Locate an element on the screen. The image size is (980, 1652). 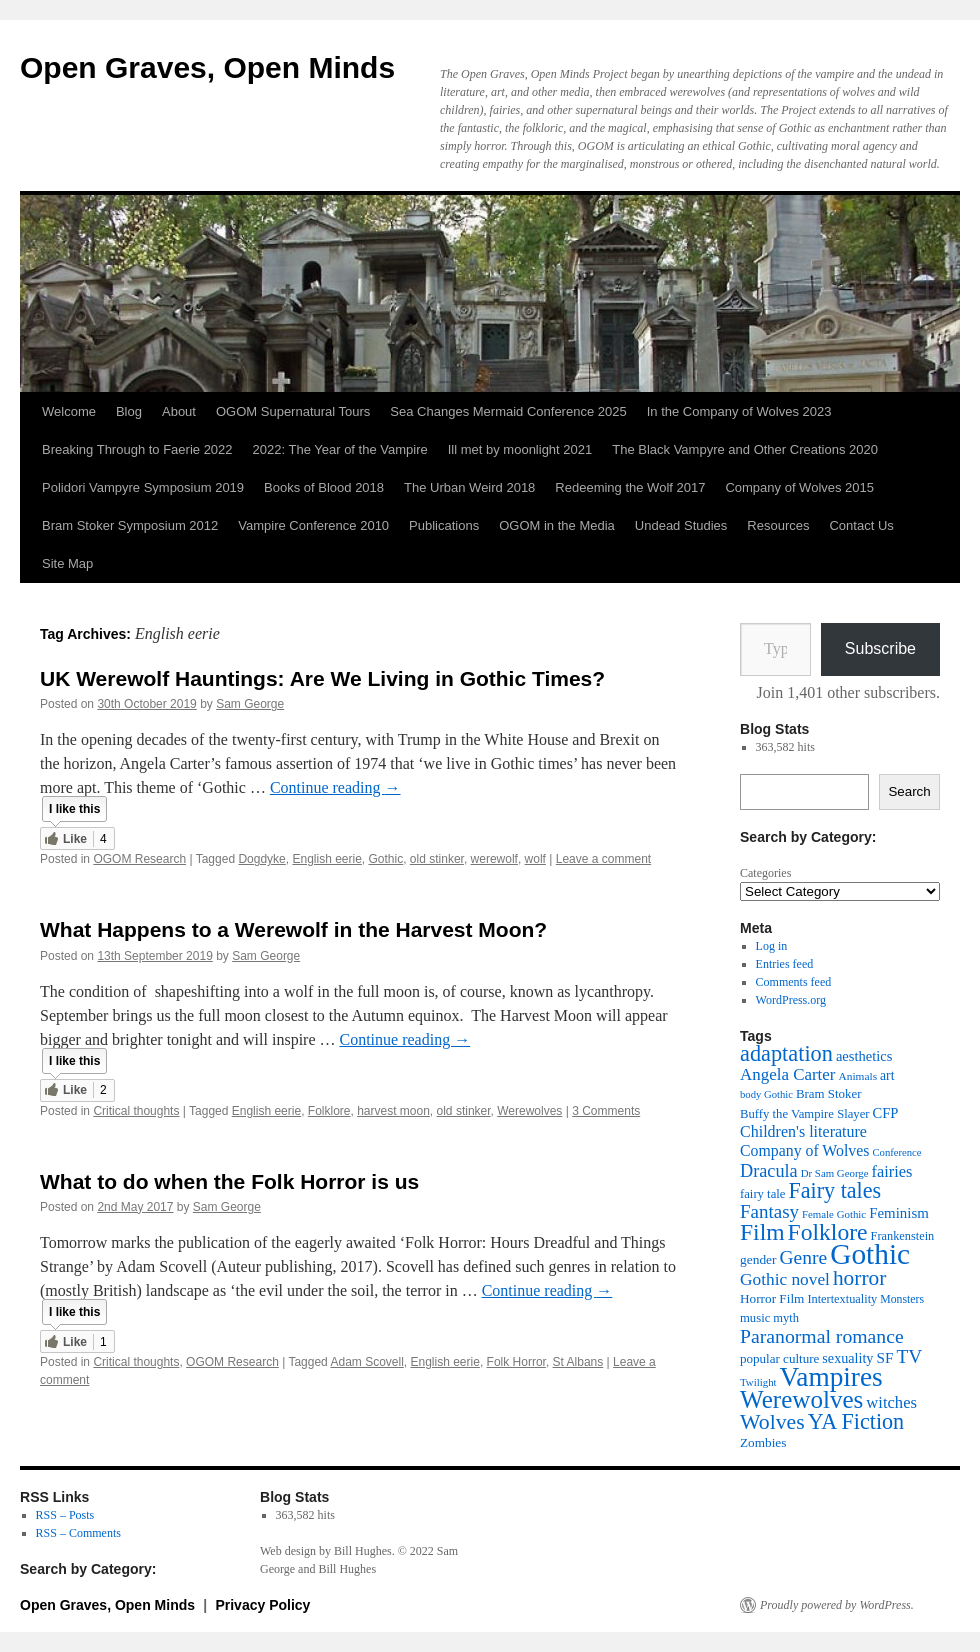
Female Gothic [Female Gothic (30 items)] is located at coordinates (834, 1214).